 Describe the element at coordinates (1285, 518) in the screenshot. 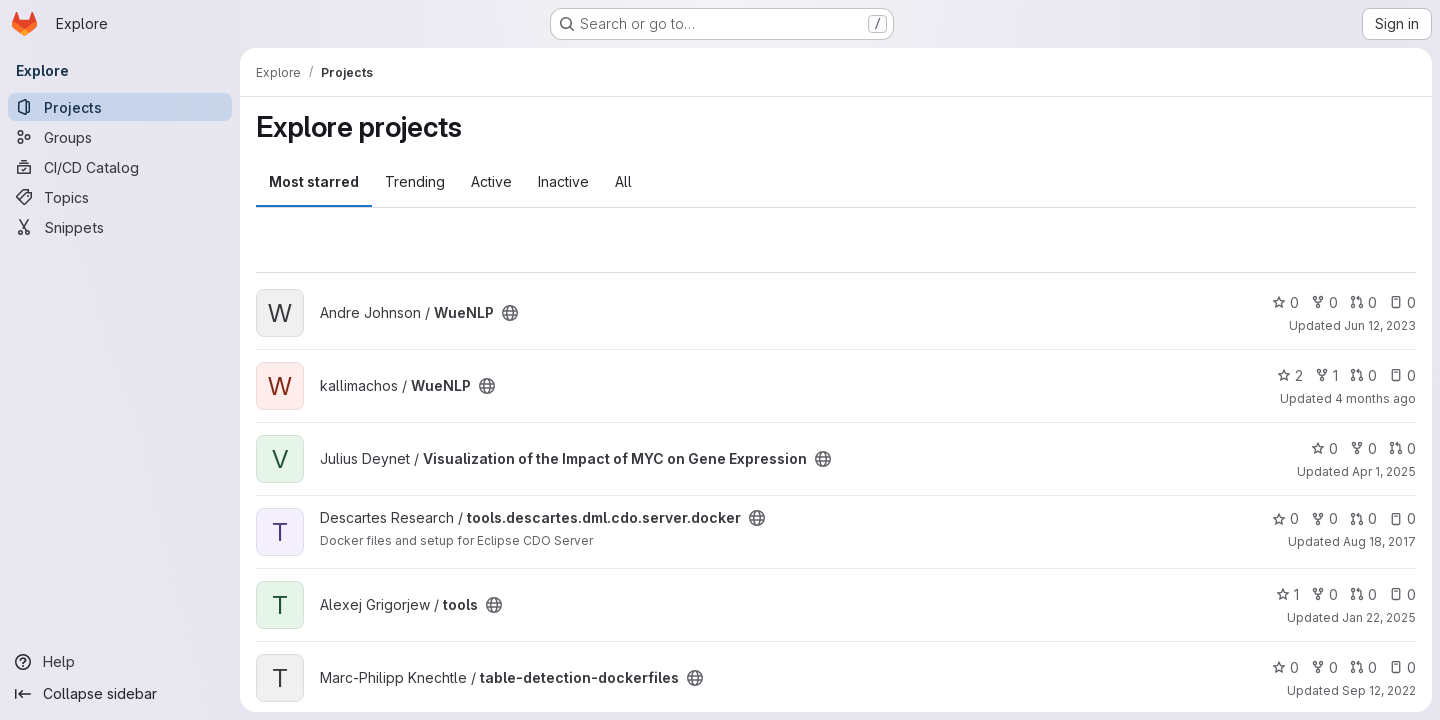

I see `0 [tools.descartes.dml.cdo.server.docker has 0 stars]` at that location.